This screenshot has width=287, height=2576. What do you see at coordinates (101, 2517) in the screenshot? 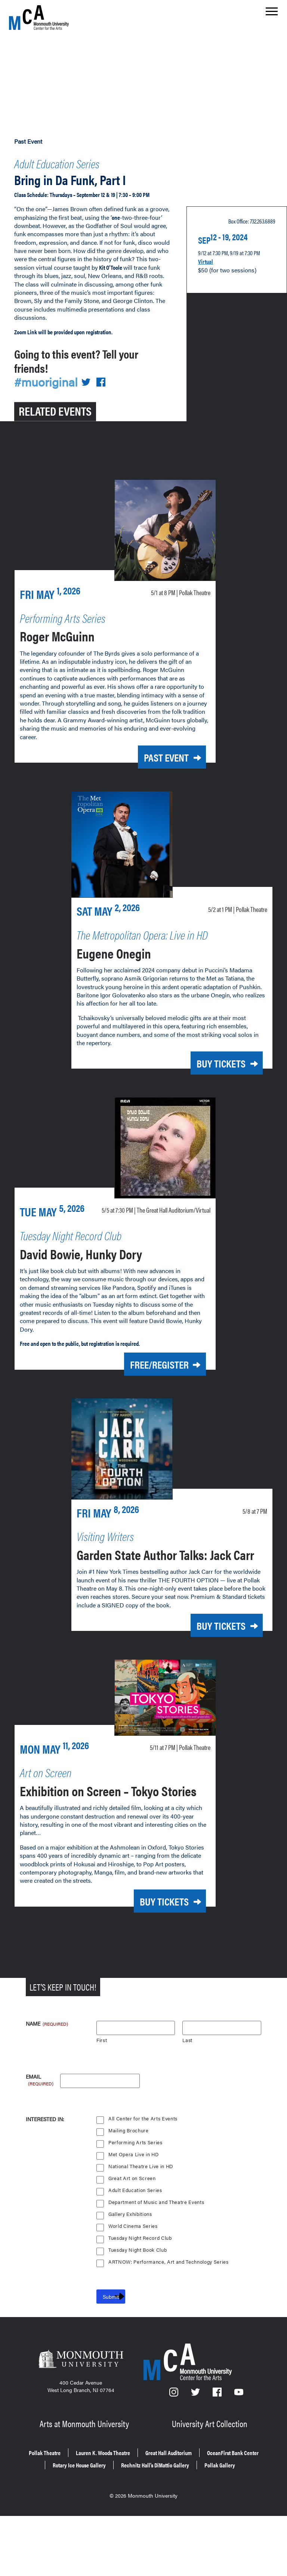
I see `OceanFirst Bank Center` at bounding box center [101, 2517].